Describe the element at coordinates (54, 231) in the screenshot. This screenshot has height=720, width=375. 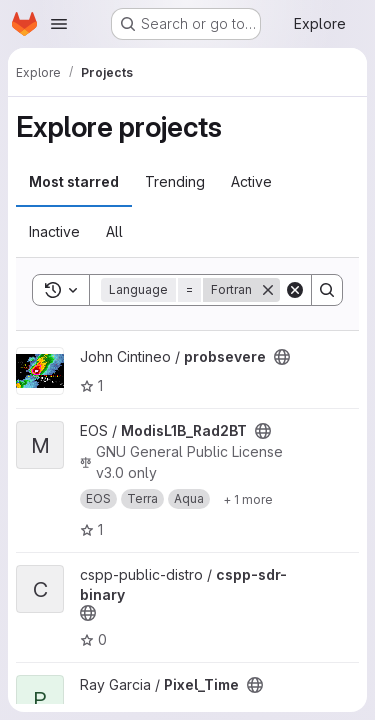
I see `Inactive [tab]` at that location.